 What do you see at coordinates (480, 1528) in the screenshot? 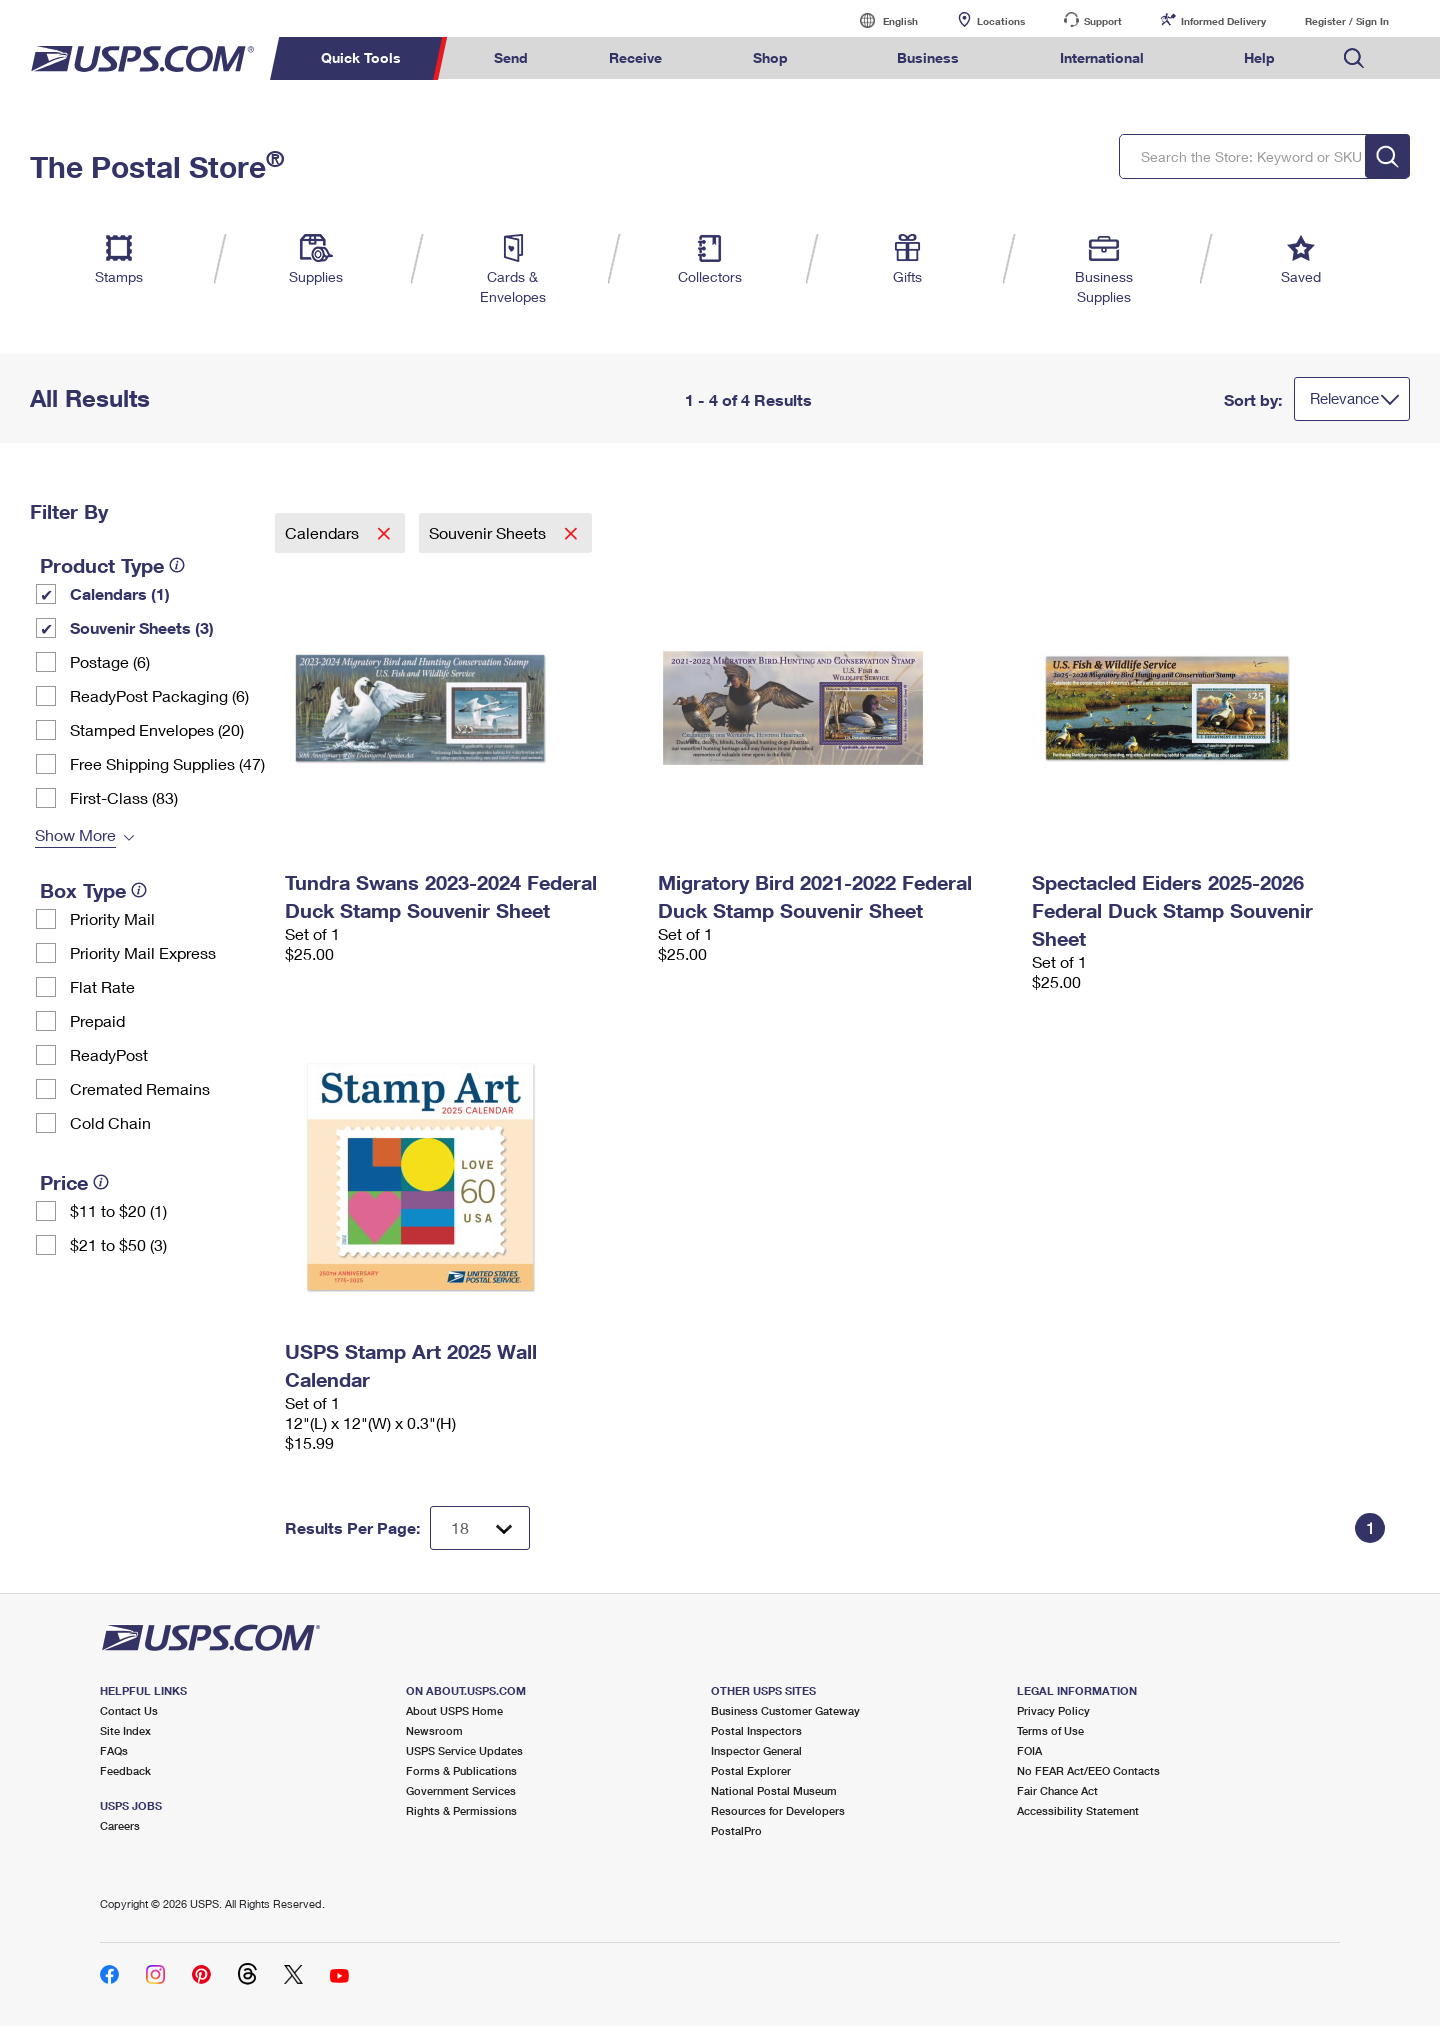
I see `[Dropdown for Results to display per page selection]` at bounding box center [480, 1528].